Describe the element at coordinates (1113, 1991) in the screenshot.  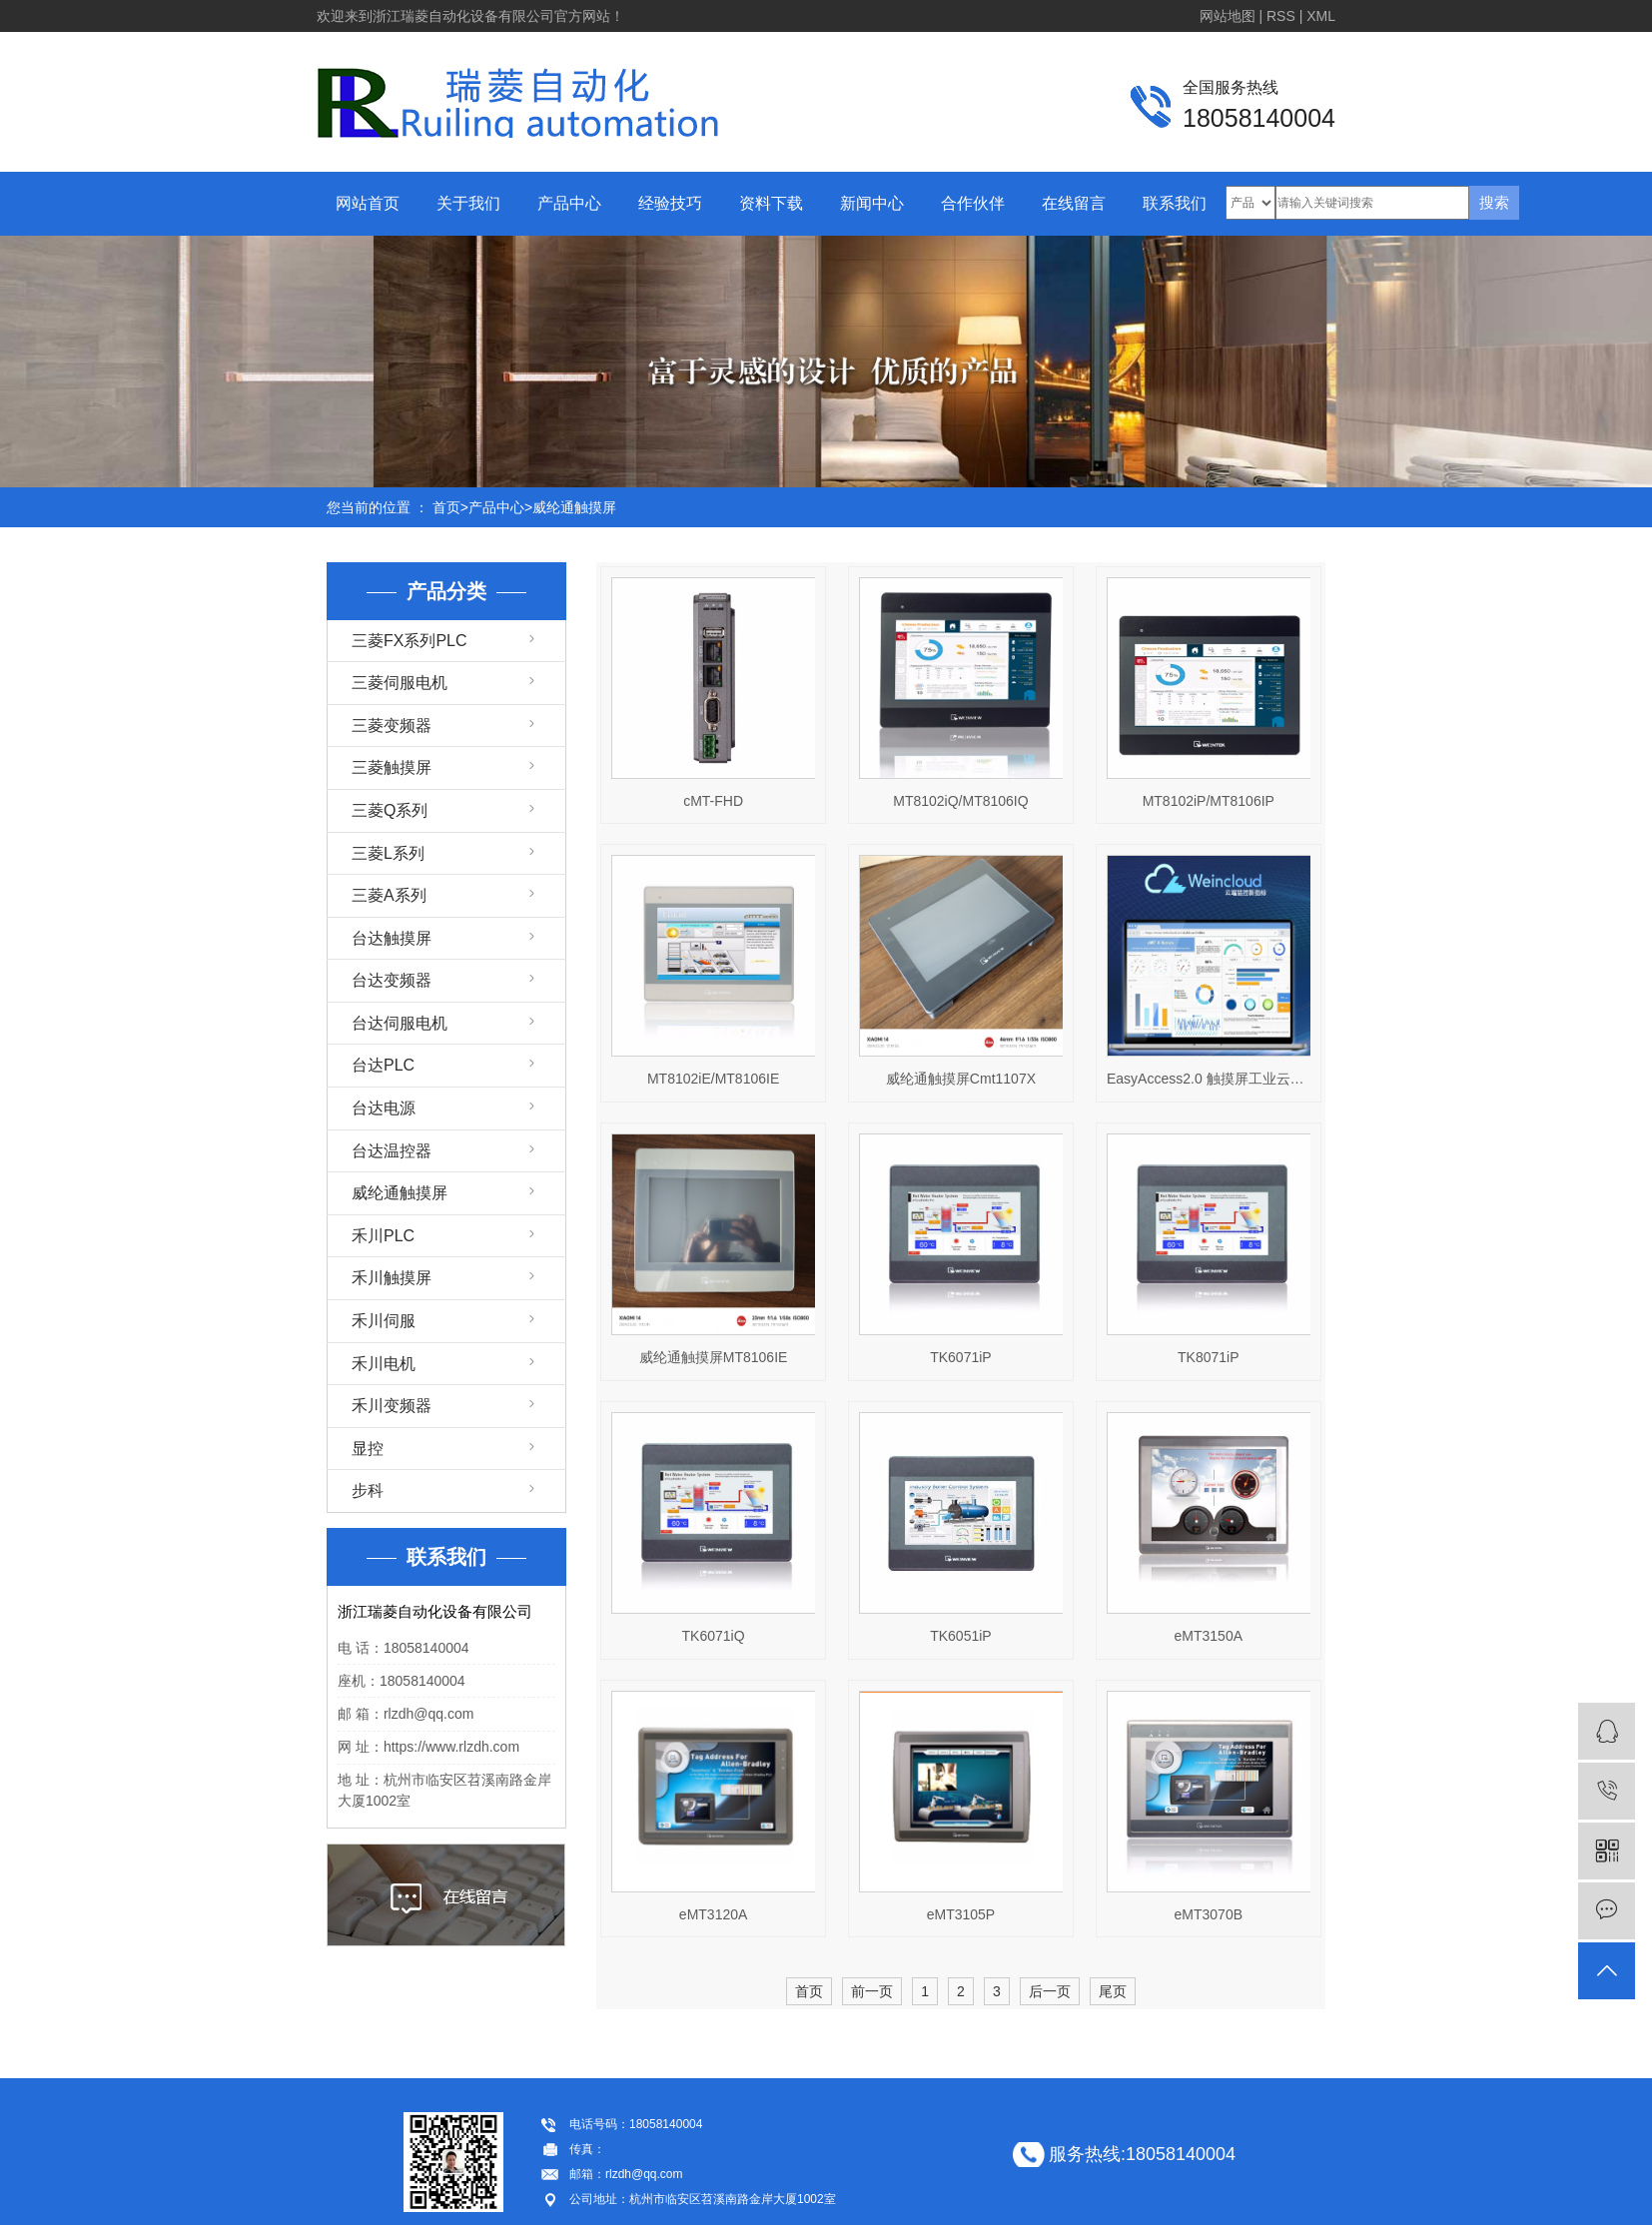
I see `尾页` at that location.